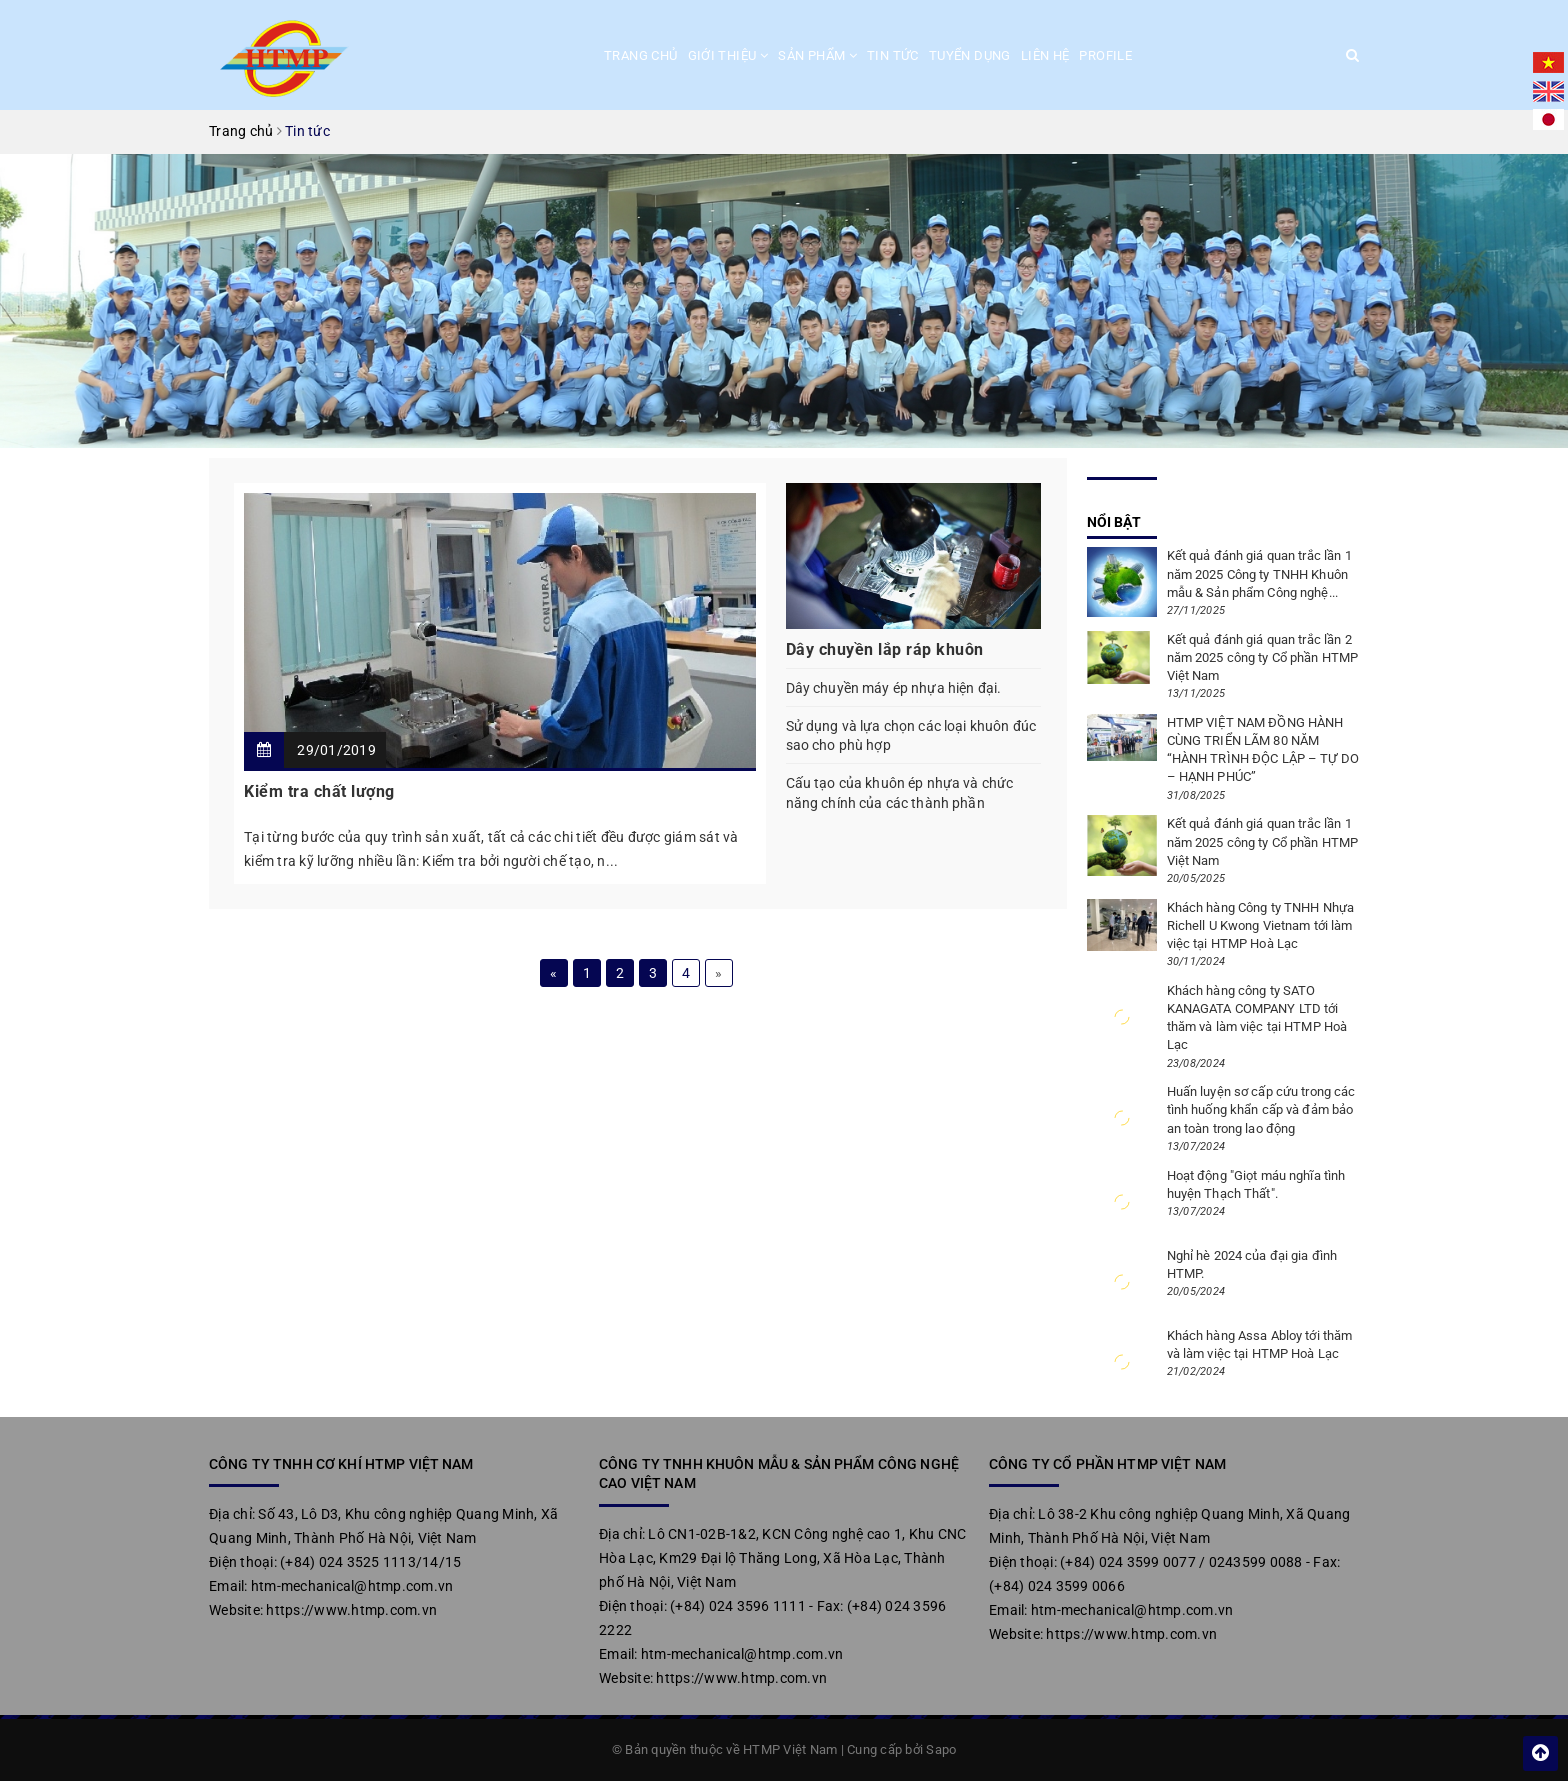 The image size is (1568, 1781). Describe the element at coordinates (893, 55) in the screenshot. I see `Tin tức` at that location.